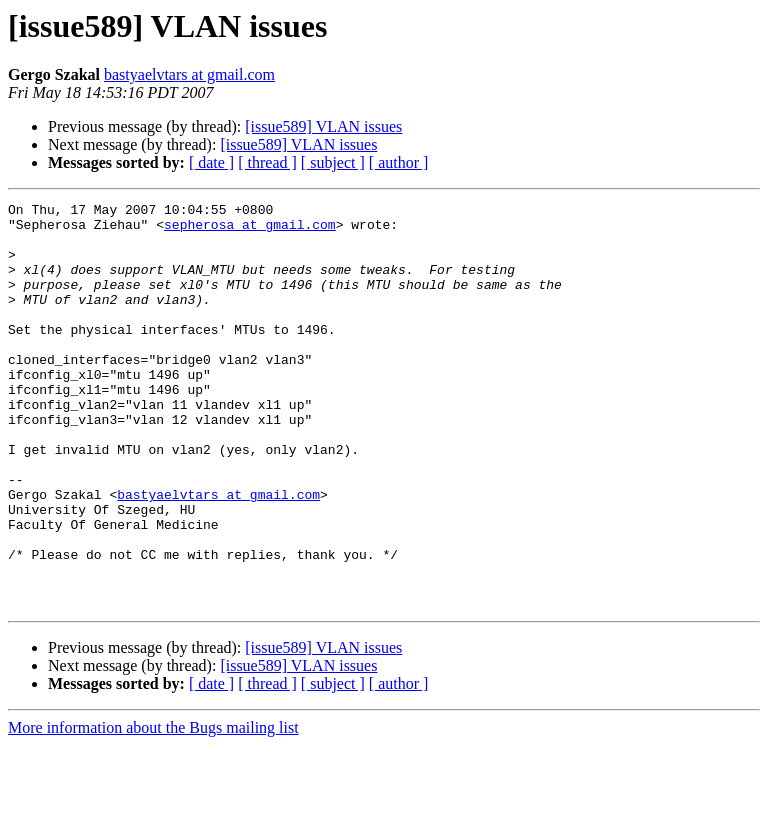  I want to click on [ thread ], so click(267, 162).